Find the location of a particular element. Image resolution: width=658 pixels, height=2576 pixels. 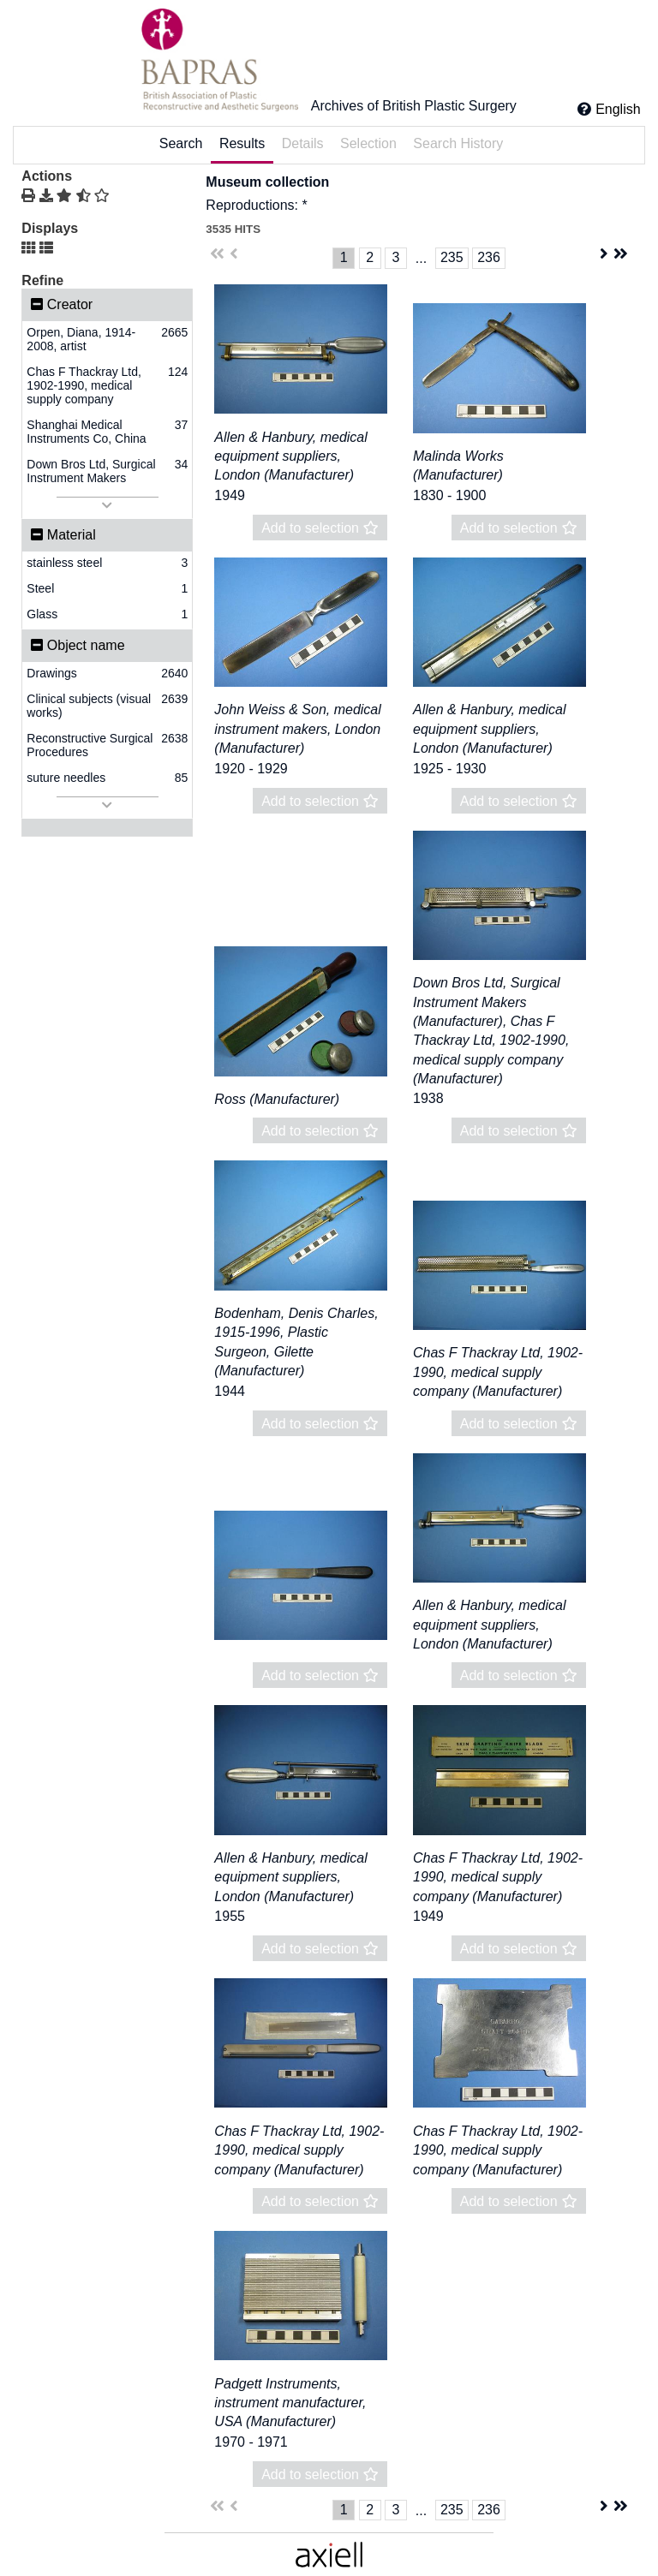

235 is located at coordinates (452, 257).